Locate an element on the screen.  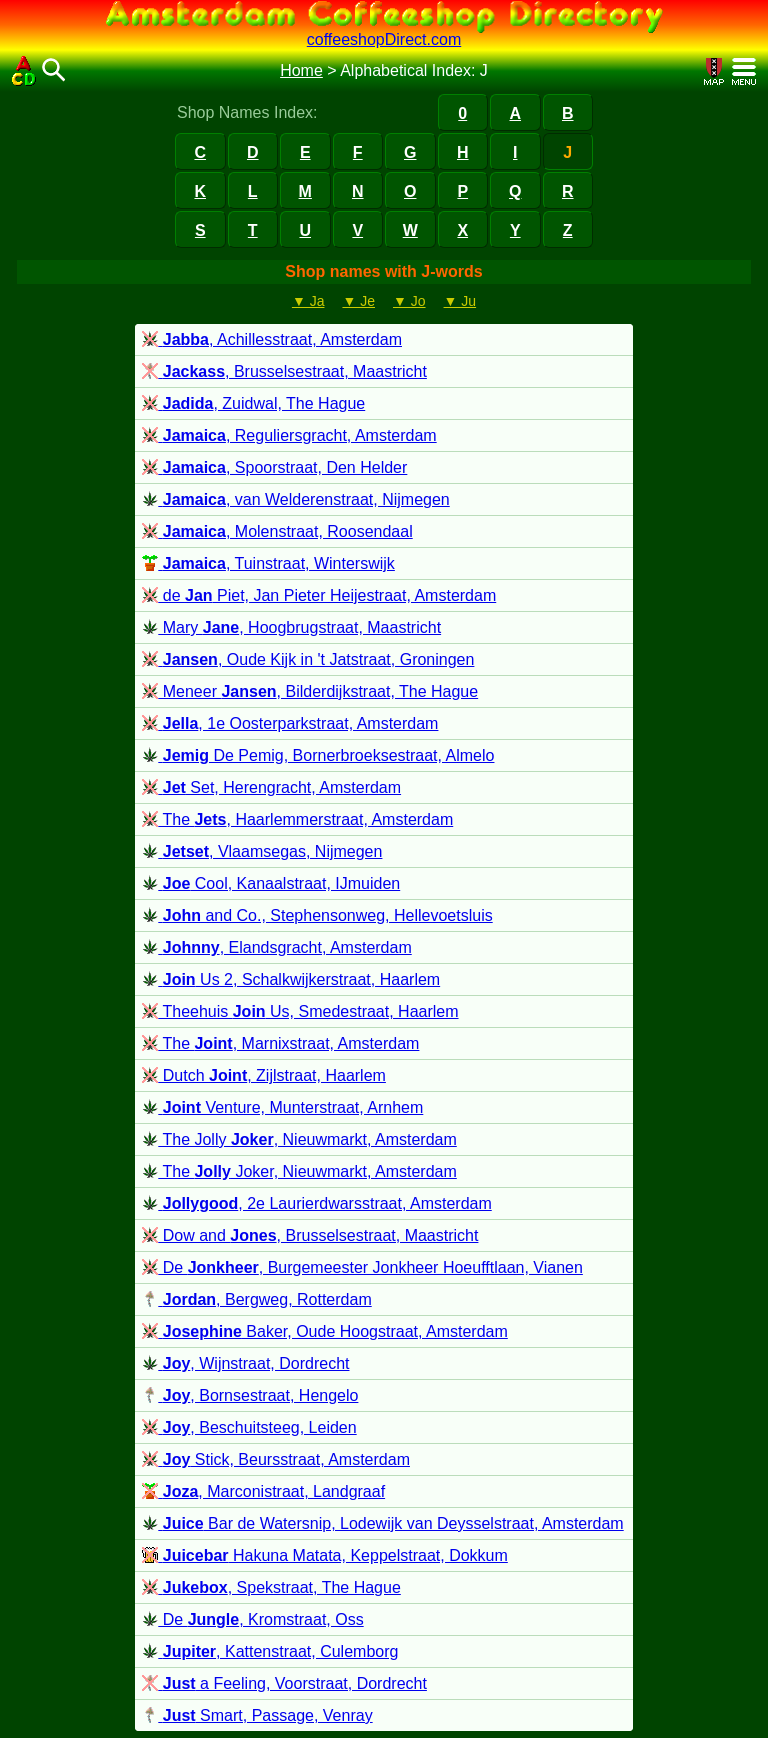
Us 2, Schalkwijkerstraat, Haarlem is located at coordinates (291, 979).